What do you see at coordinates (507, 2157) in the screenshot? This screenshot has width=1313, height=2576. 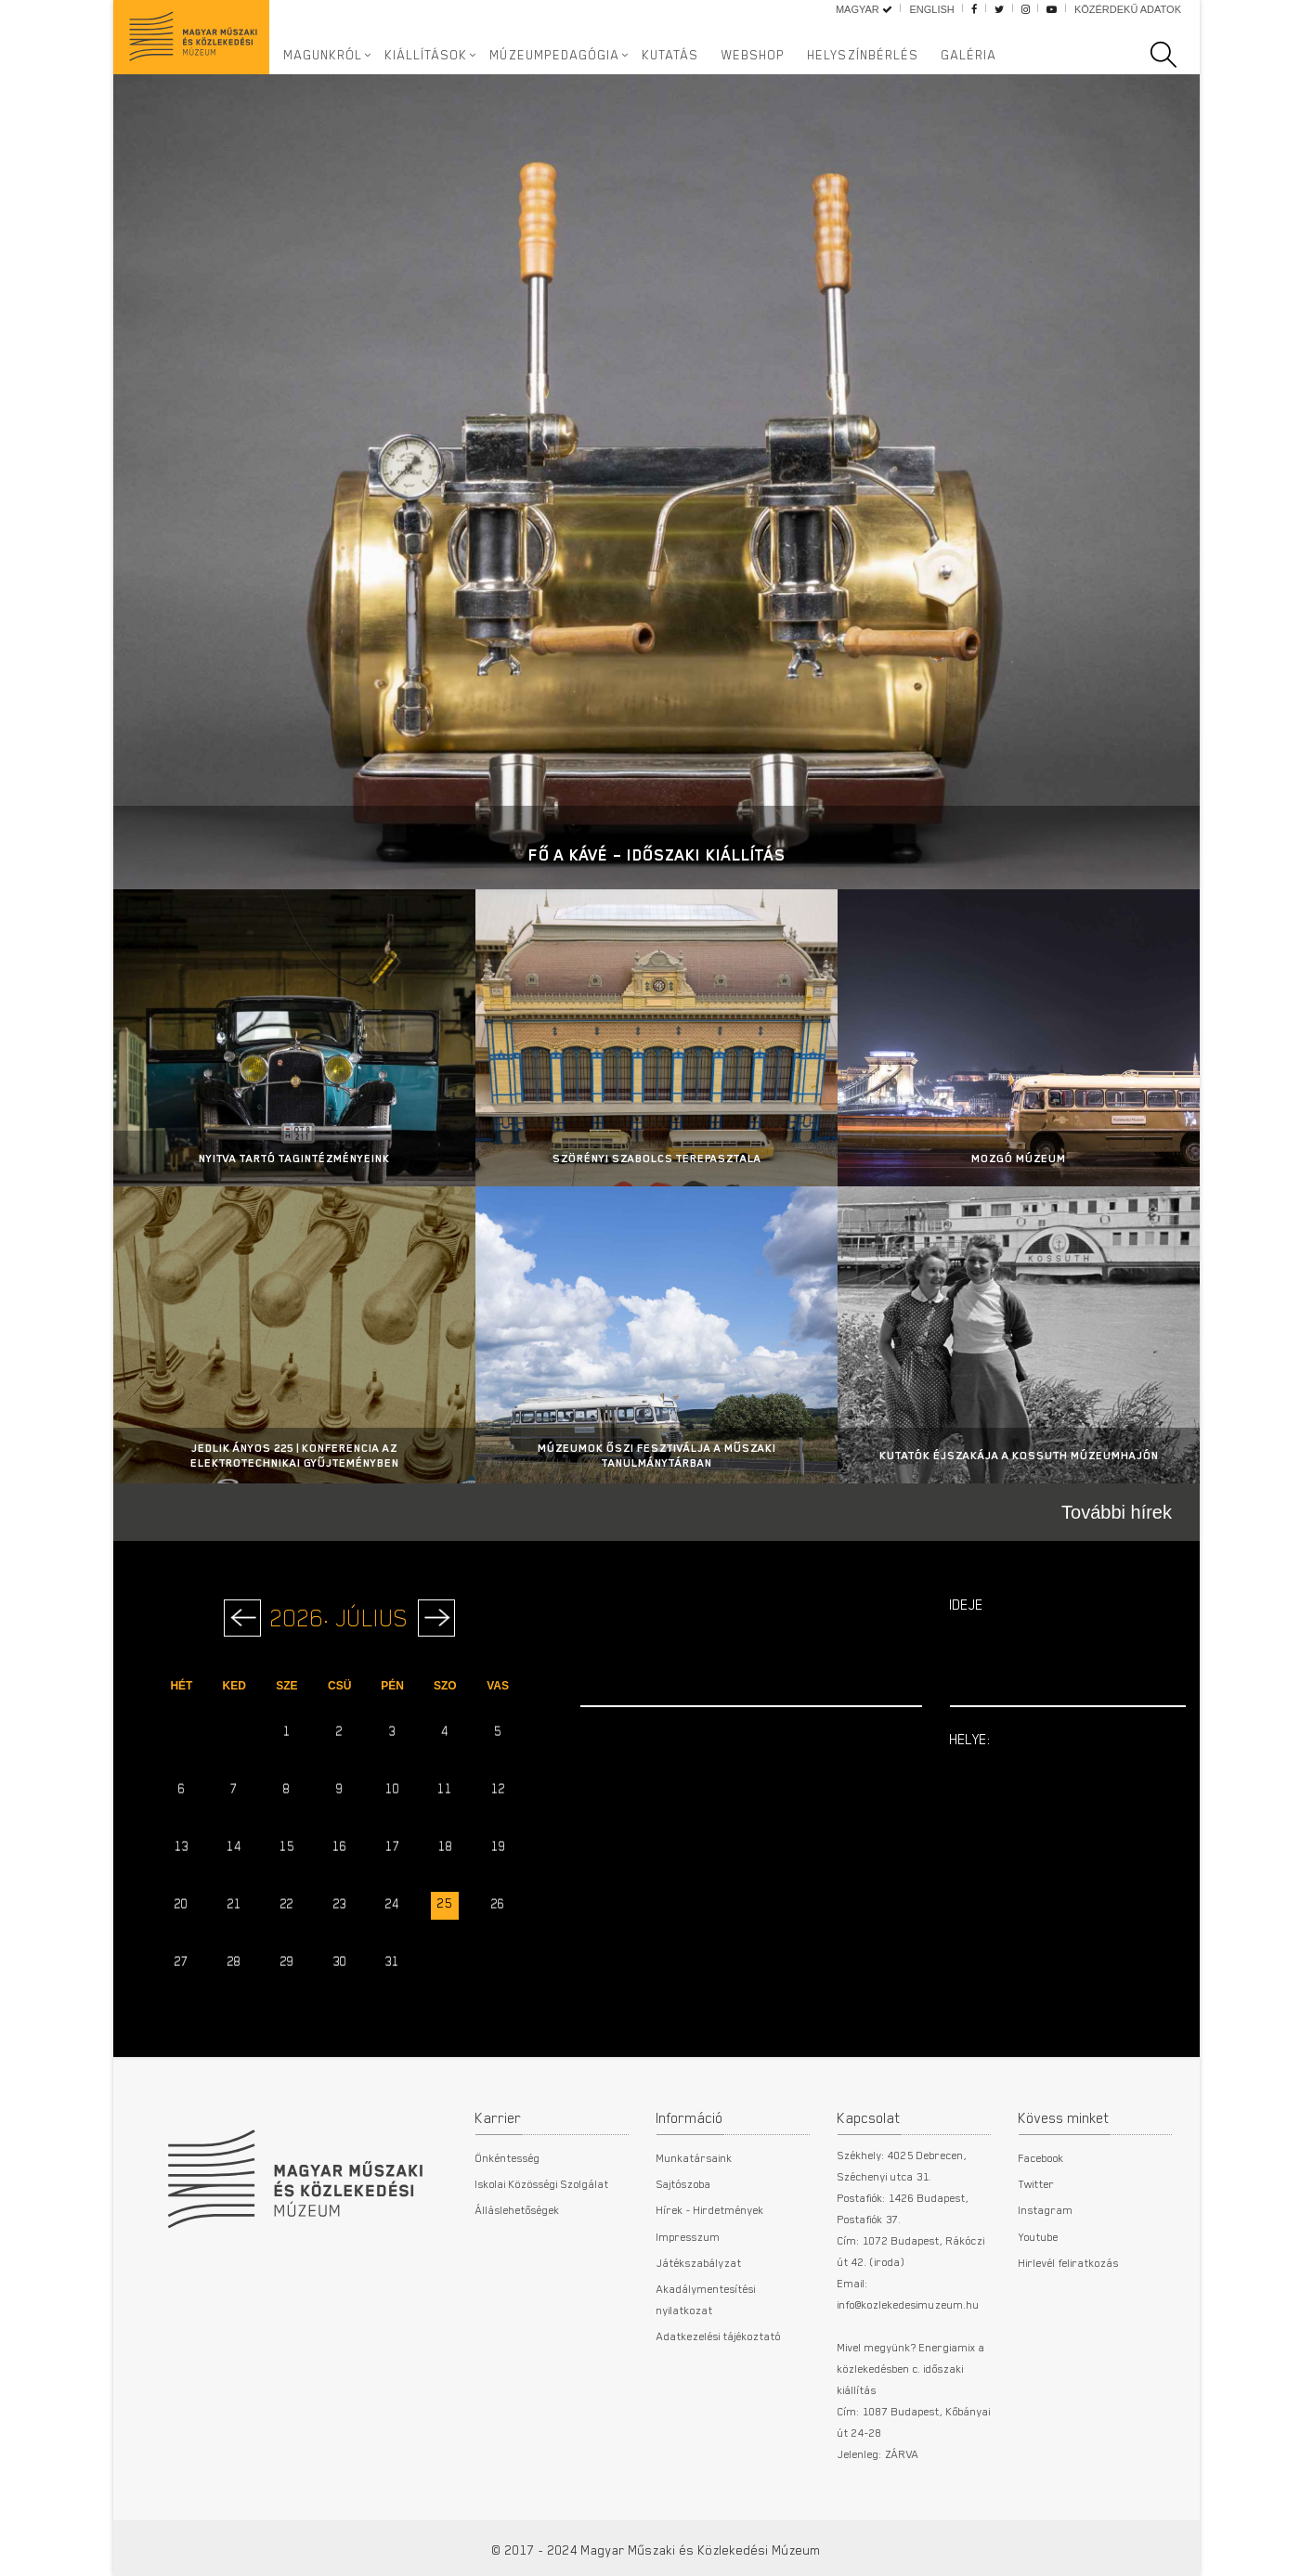 I see `Önkéntesség` at bounding box center [507, 2157].